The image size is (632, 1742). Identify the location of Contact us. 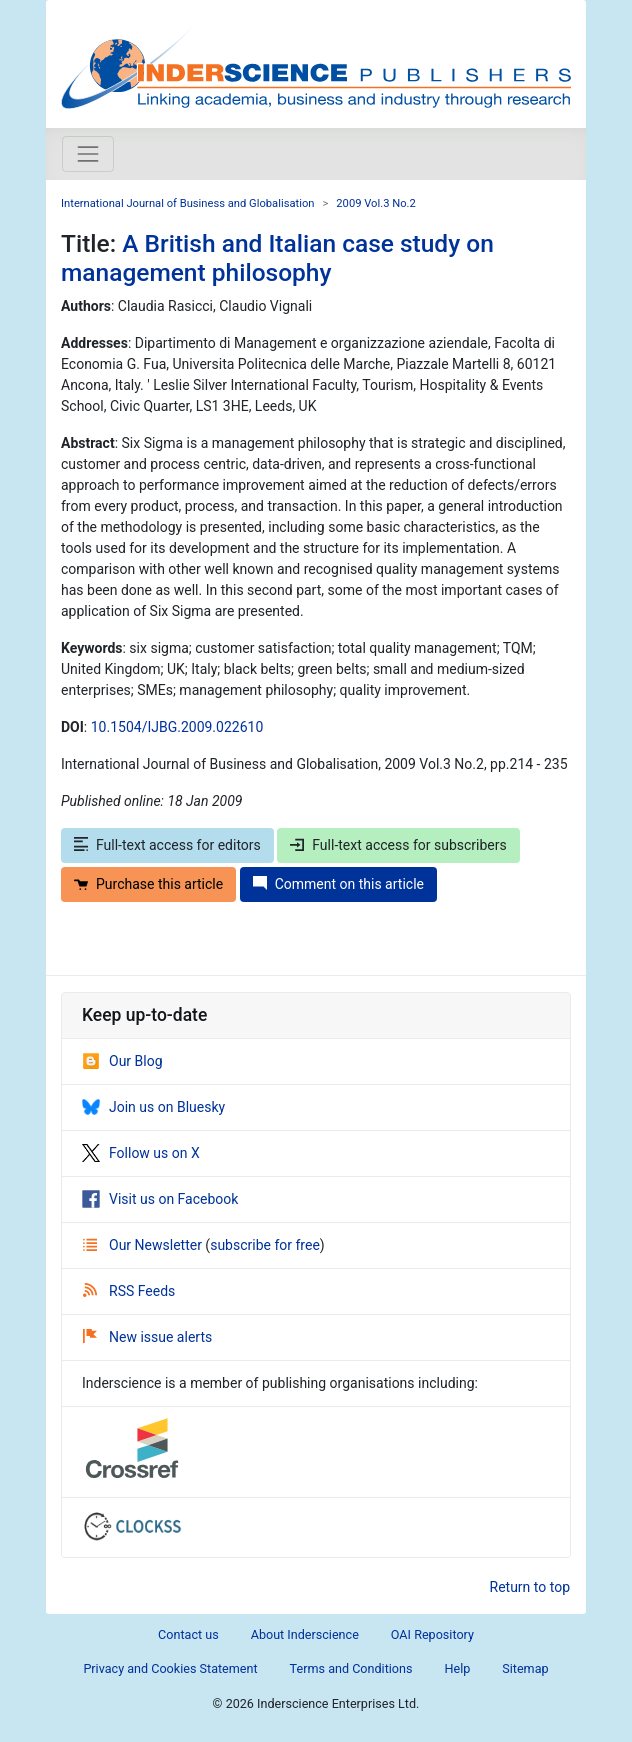
(188, 1634).